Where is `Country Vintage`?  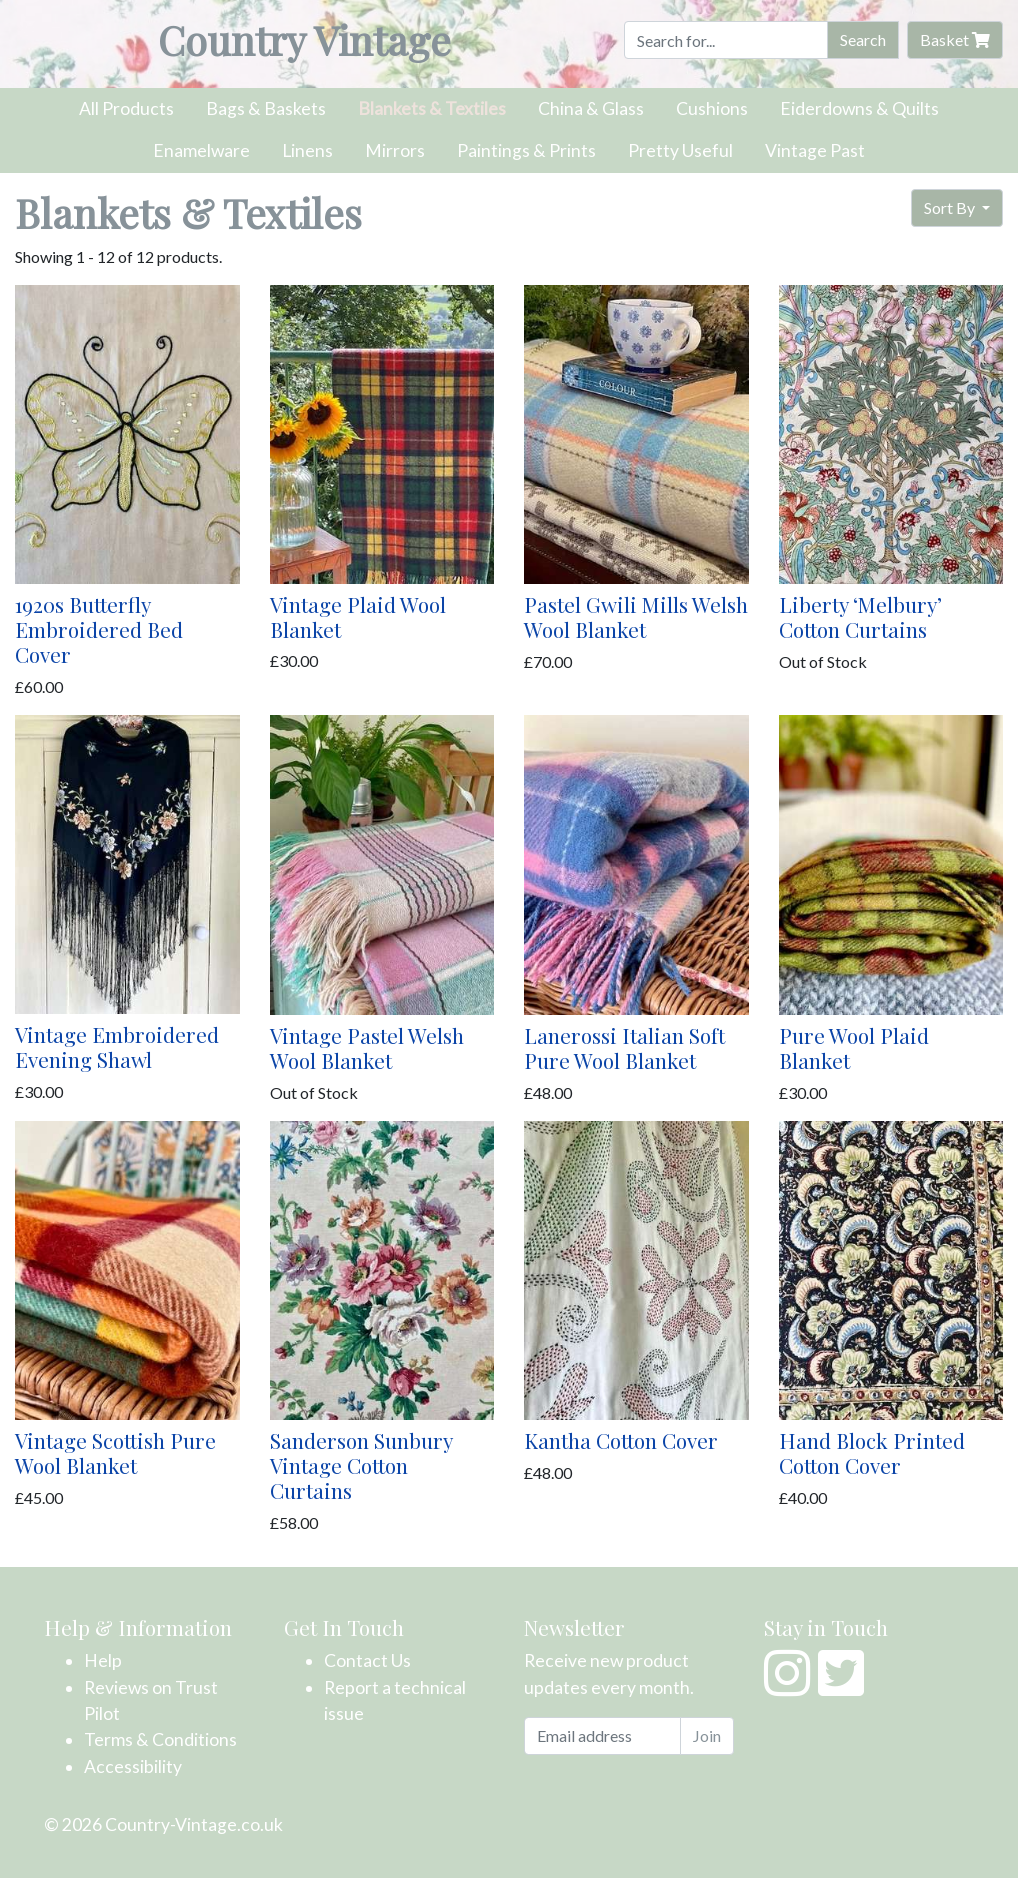
Country Vintage is located at coordinates (304, 39).